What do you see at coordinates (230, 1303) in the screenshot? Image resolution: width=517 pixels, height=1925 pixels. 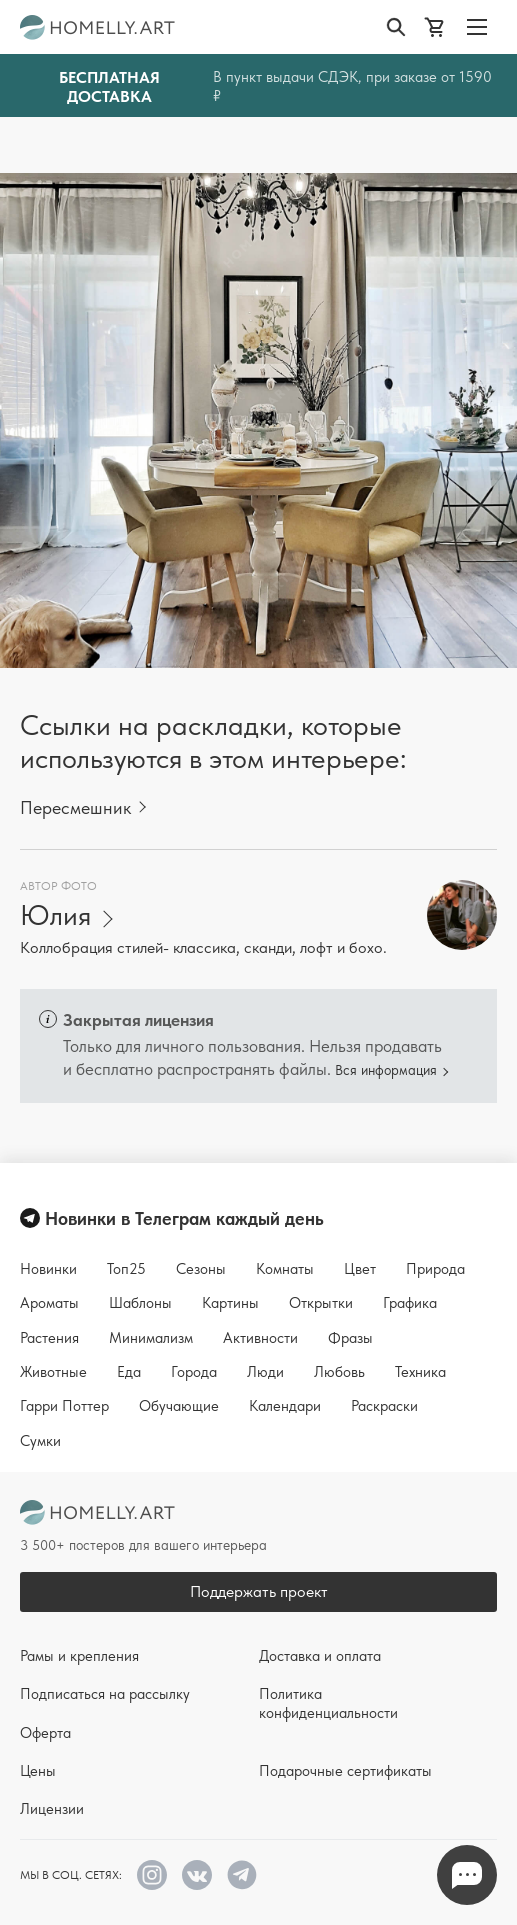 I see `Картины` at bounding box center [230, 1303].